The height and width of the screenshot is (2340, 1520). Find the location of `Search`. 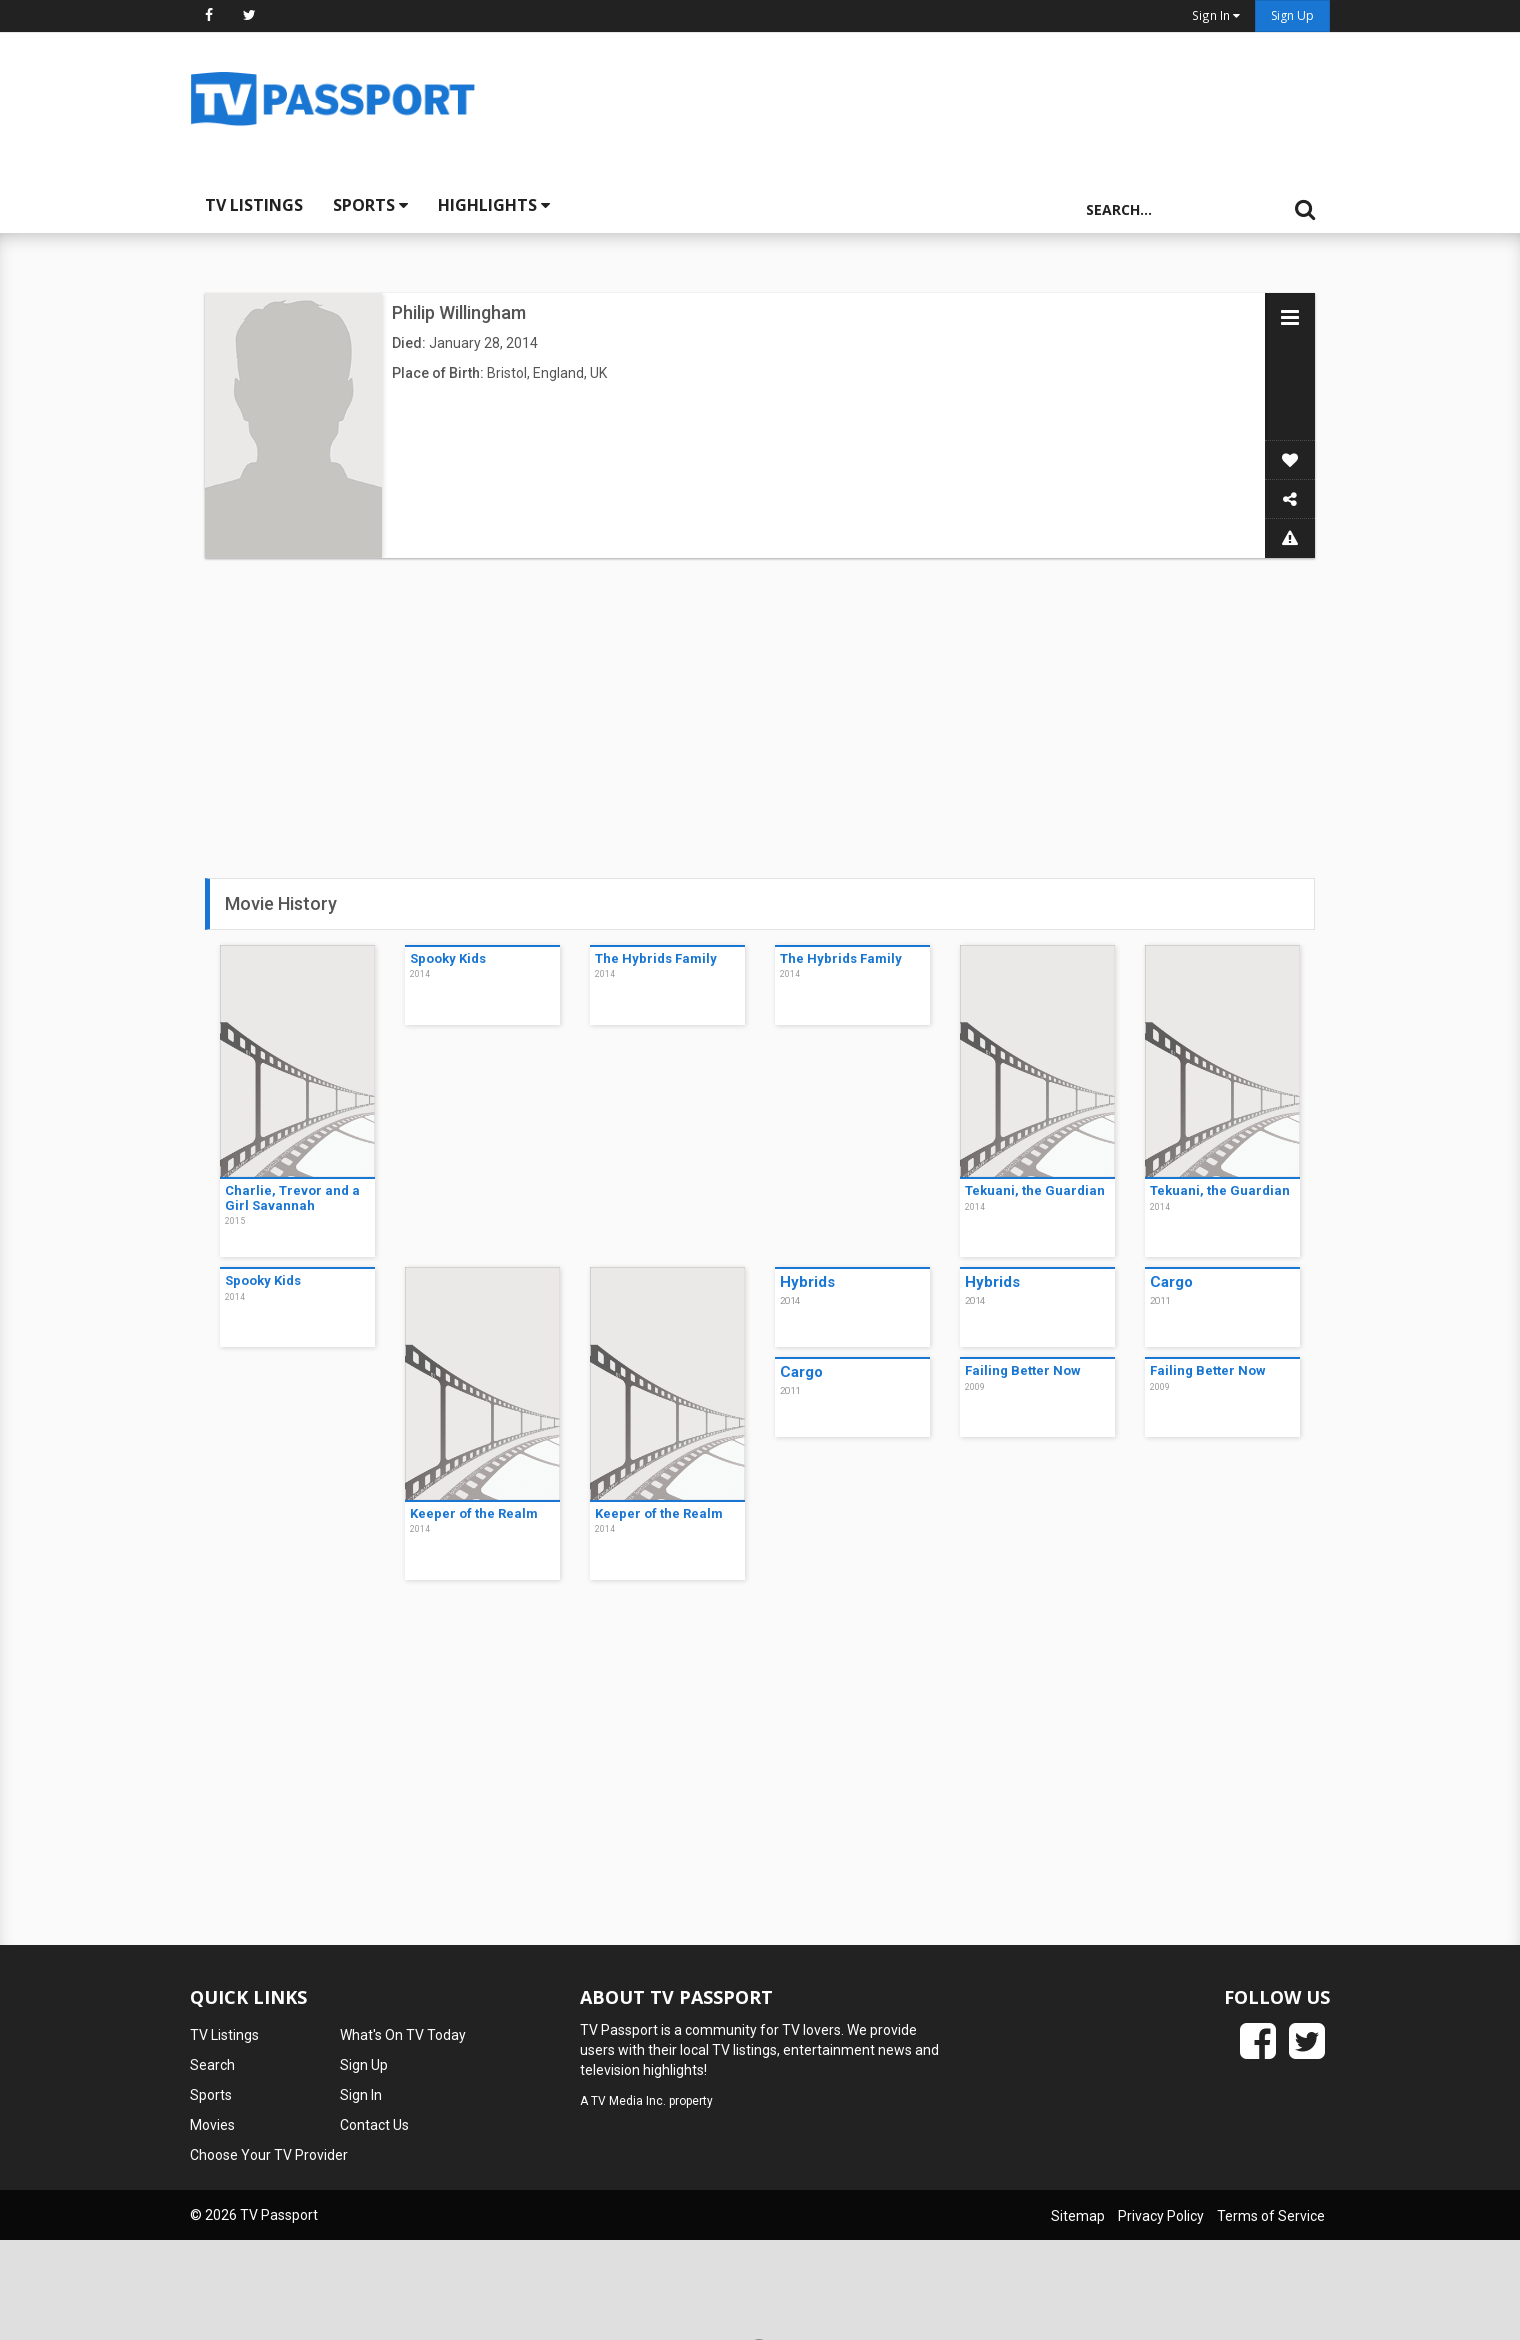

Search is located at coordinates (212, 2065).